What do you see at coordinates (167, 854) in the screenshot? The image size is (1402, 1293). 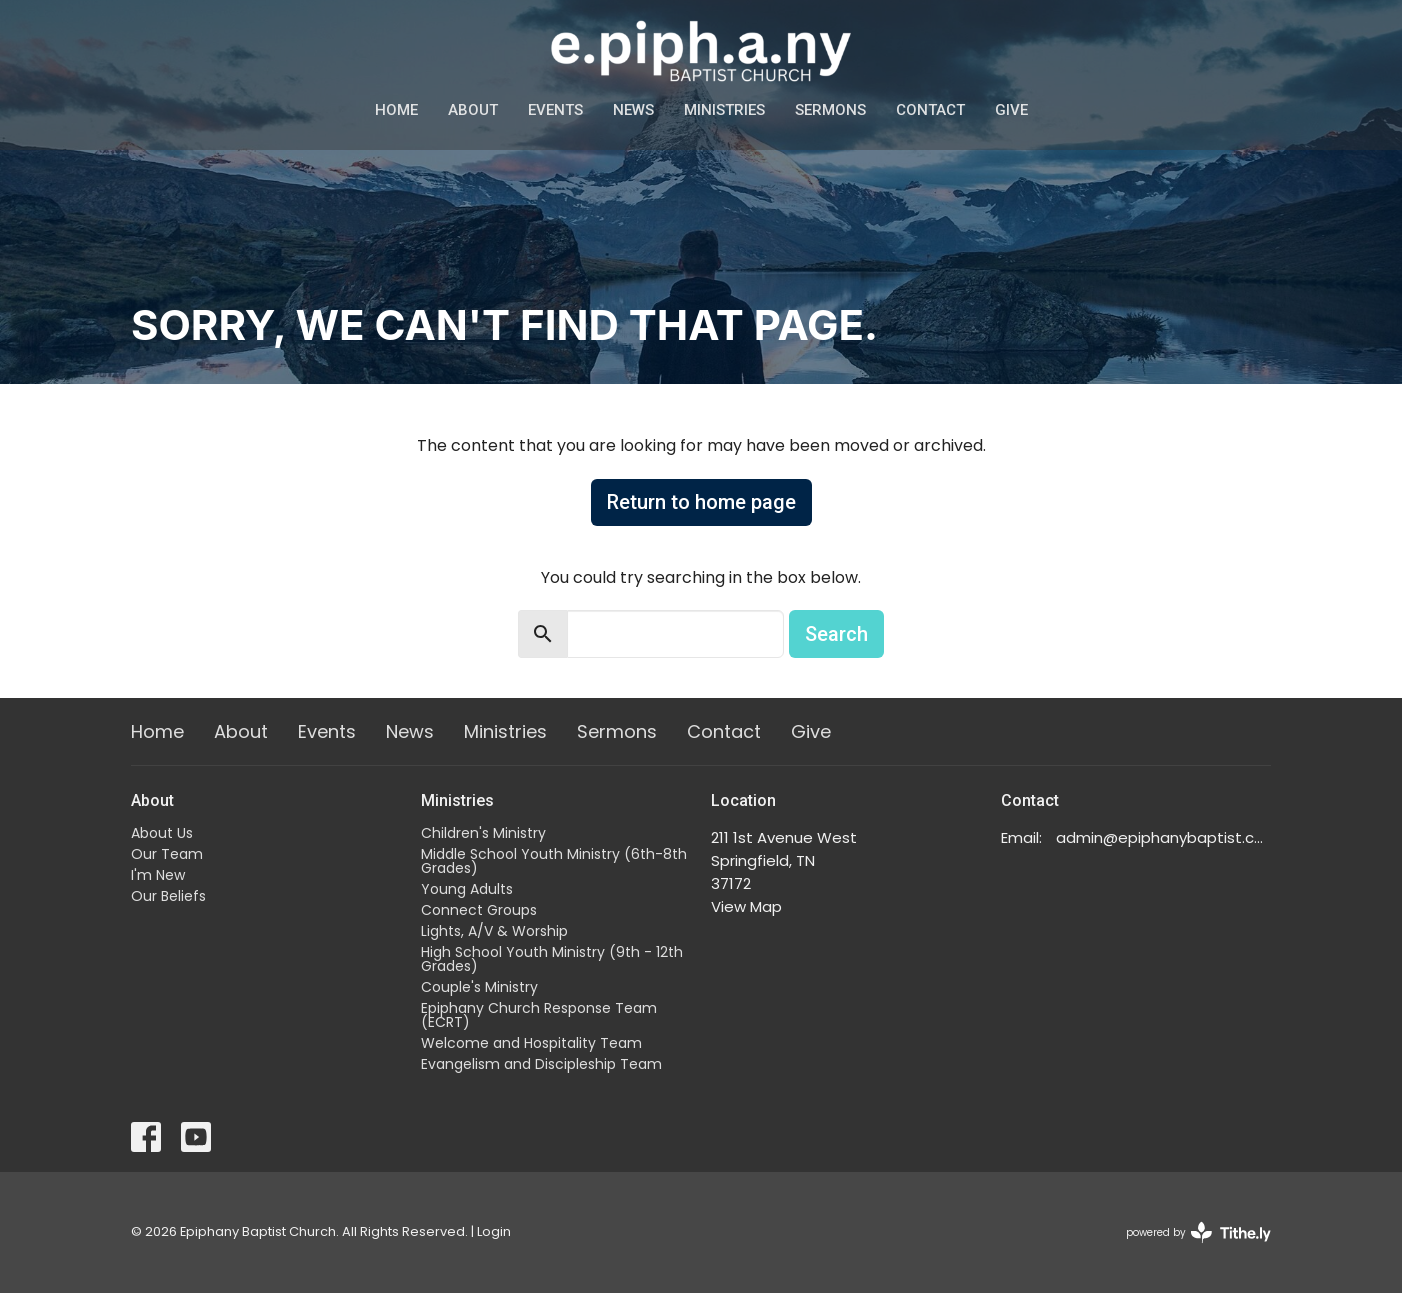 I see `Our Team` at bounding box center [167, 854].